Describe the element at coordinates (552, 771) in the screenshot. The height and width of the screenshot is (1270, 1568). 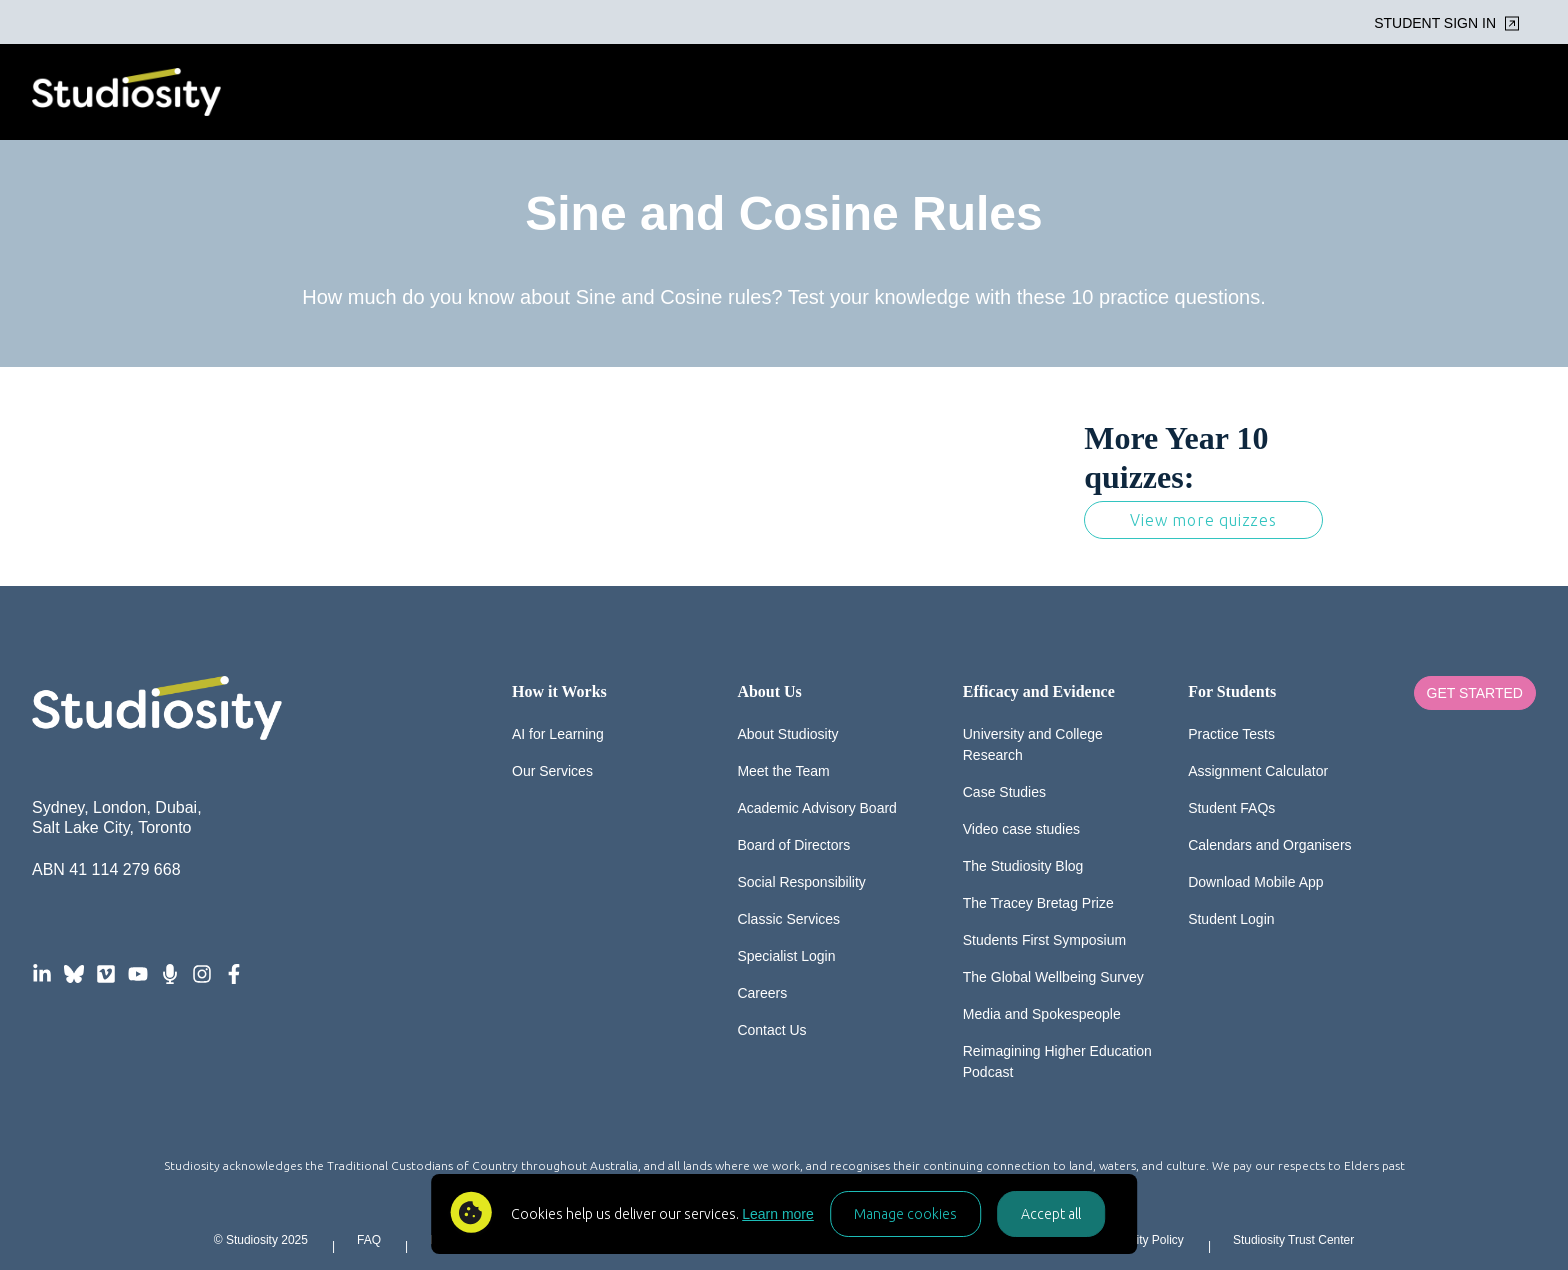
I see `Our Services` at that location.